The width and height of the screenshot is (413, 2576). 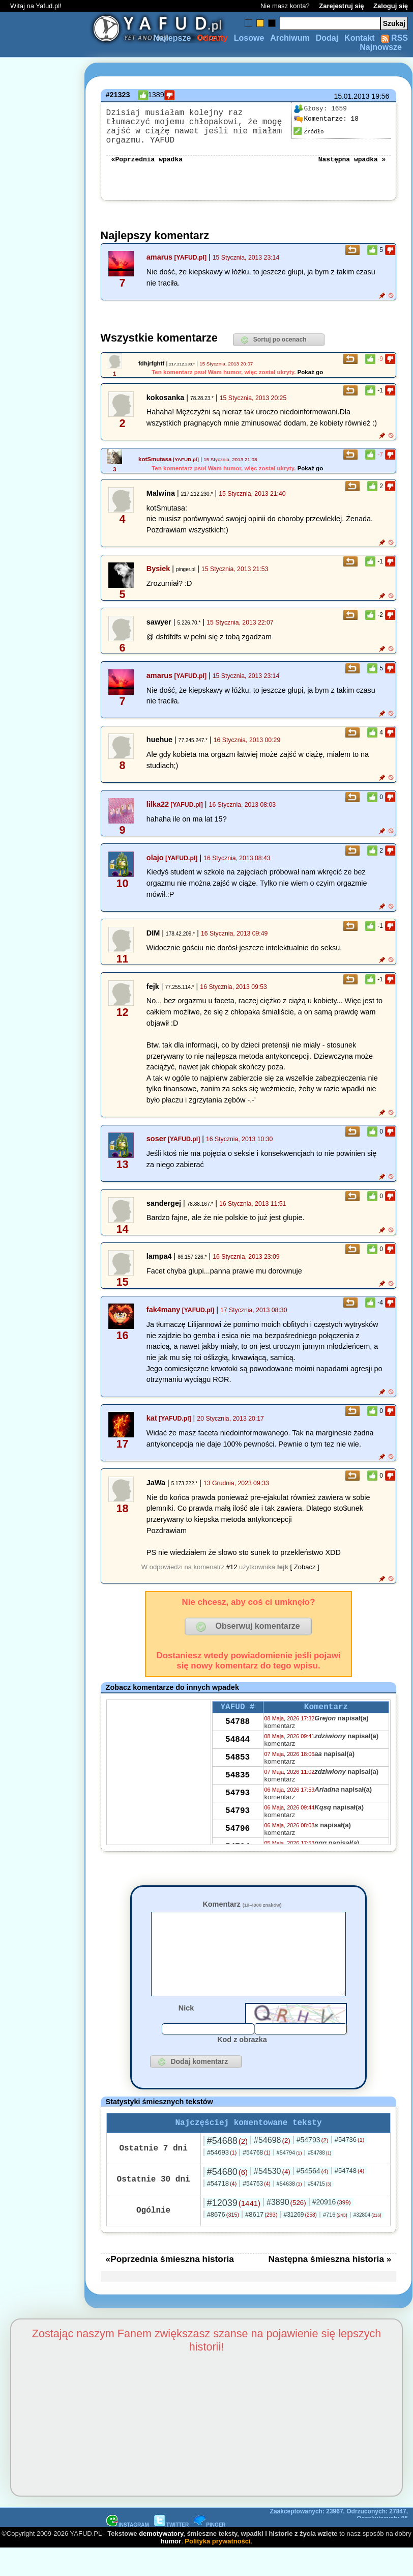 I want to click on 18, so click(x=326, y=119).